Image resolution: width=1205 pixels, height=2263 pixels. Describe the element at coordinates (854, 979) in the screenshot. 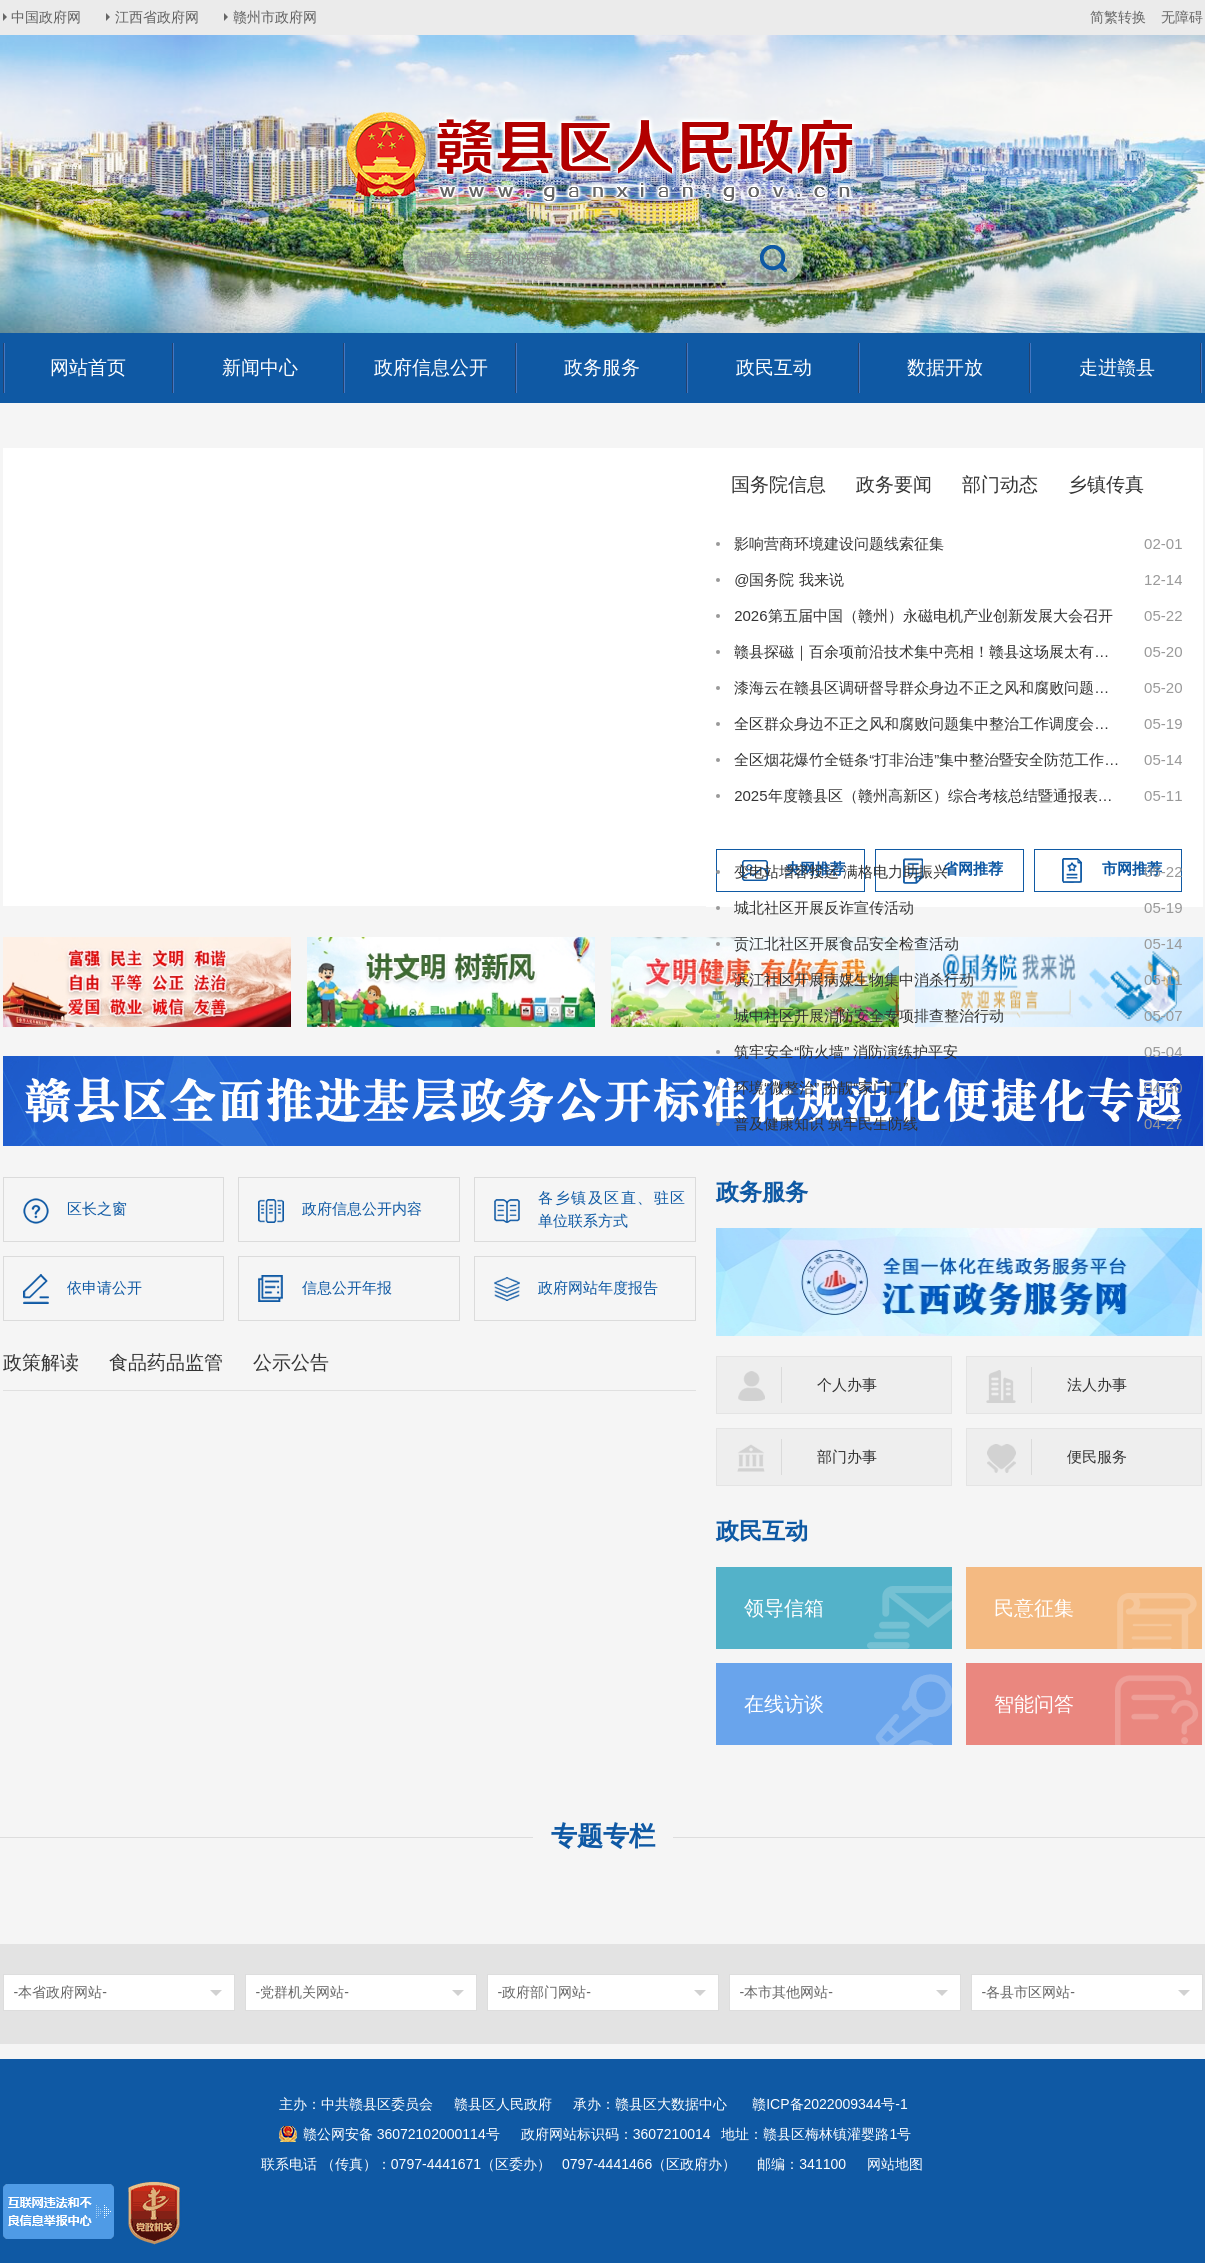

I see `滨江社区开展病媒生物集中消杀行动` at that location.